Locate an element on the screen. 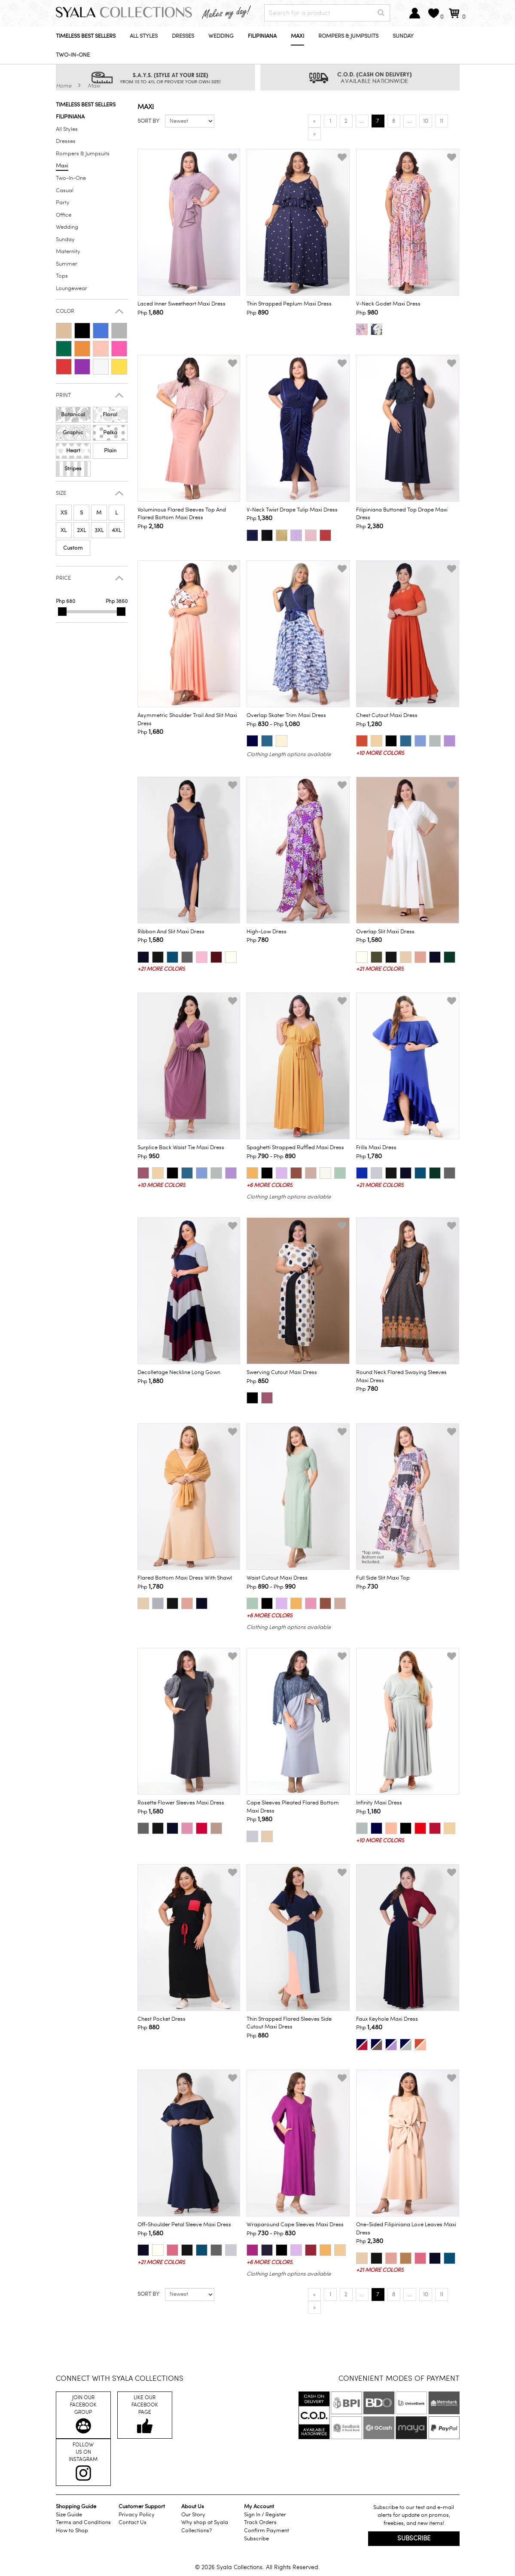 This screenshot has width=515, height=2576. Floral is located at coordinates (110, 414).